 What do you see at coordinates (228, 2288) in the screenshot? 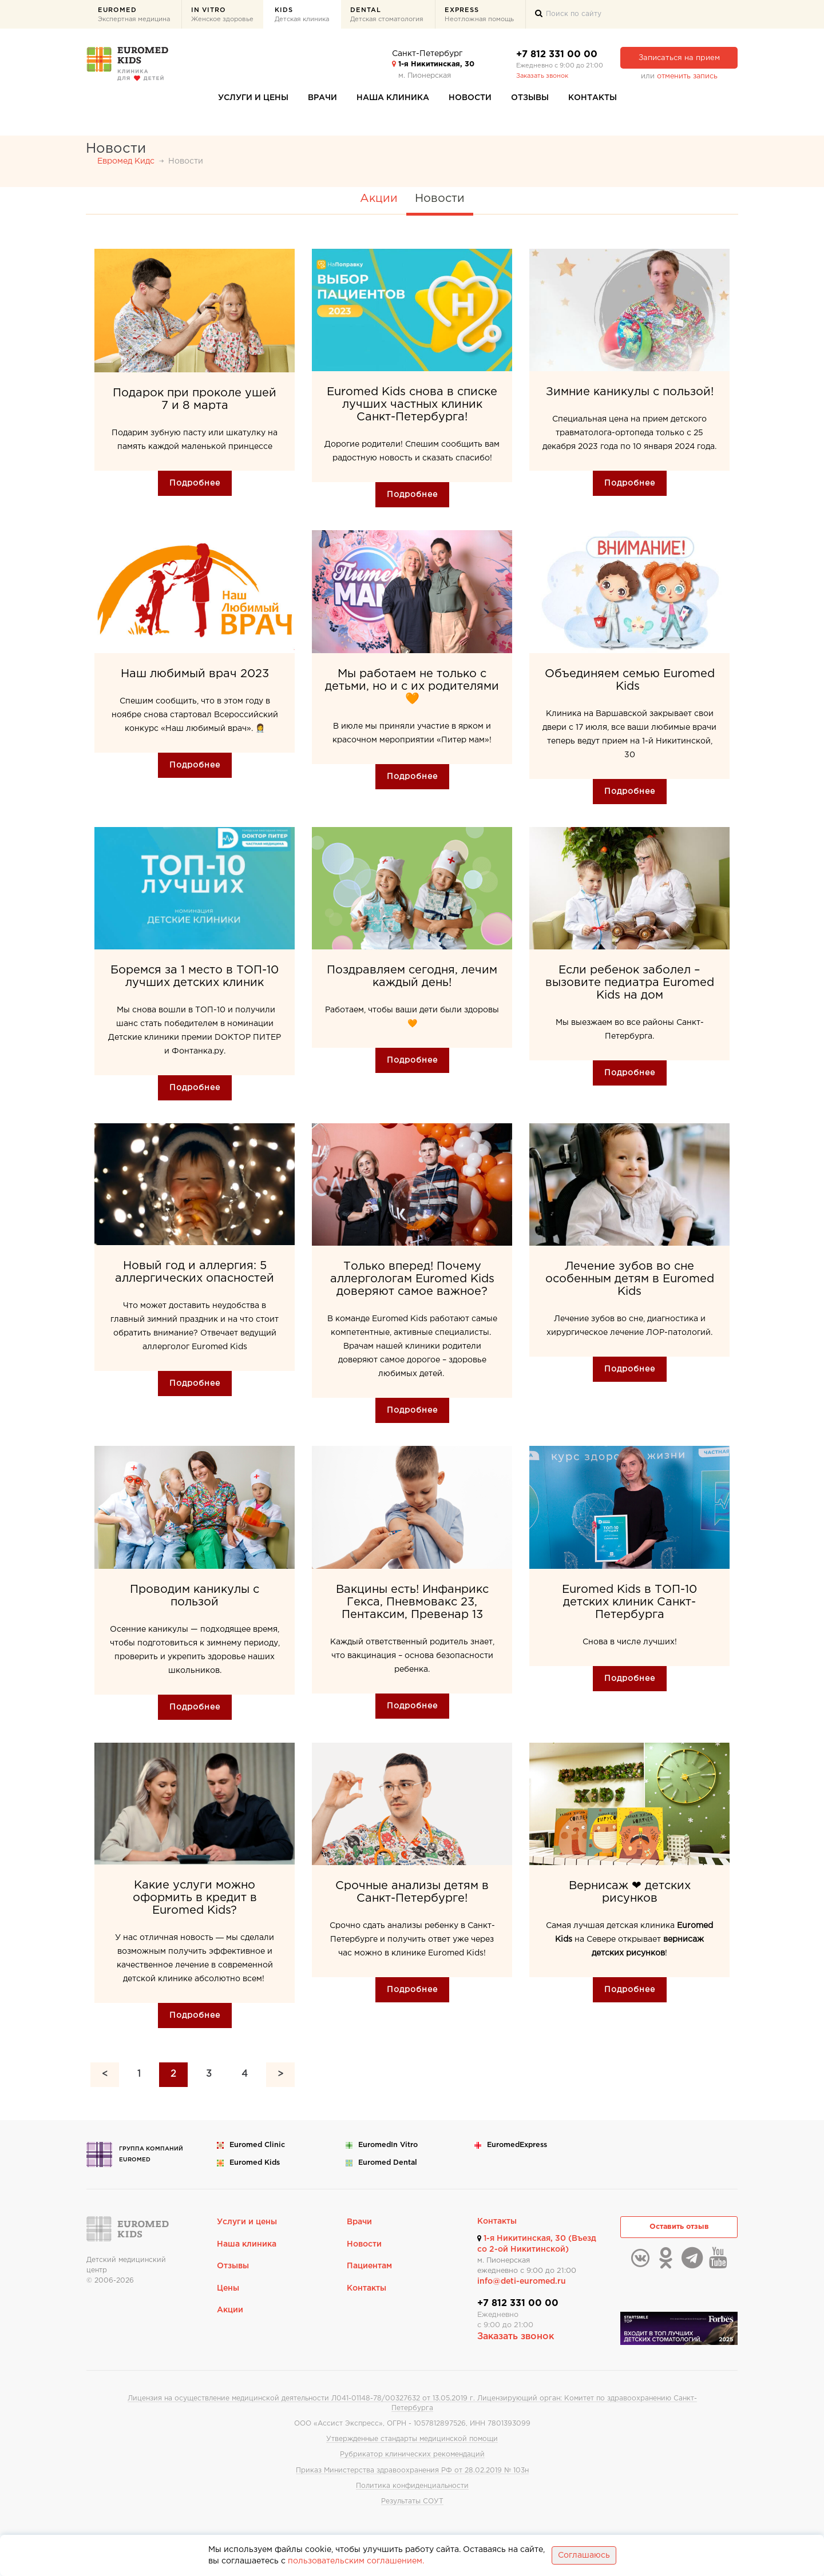
I see `Цены` at bounding box center [228, 2288].